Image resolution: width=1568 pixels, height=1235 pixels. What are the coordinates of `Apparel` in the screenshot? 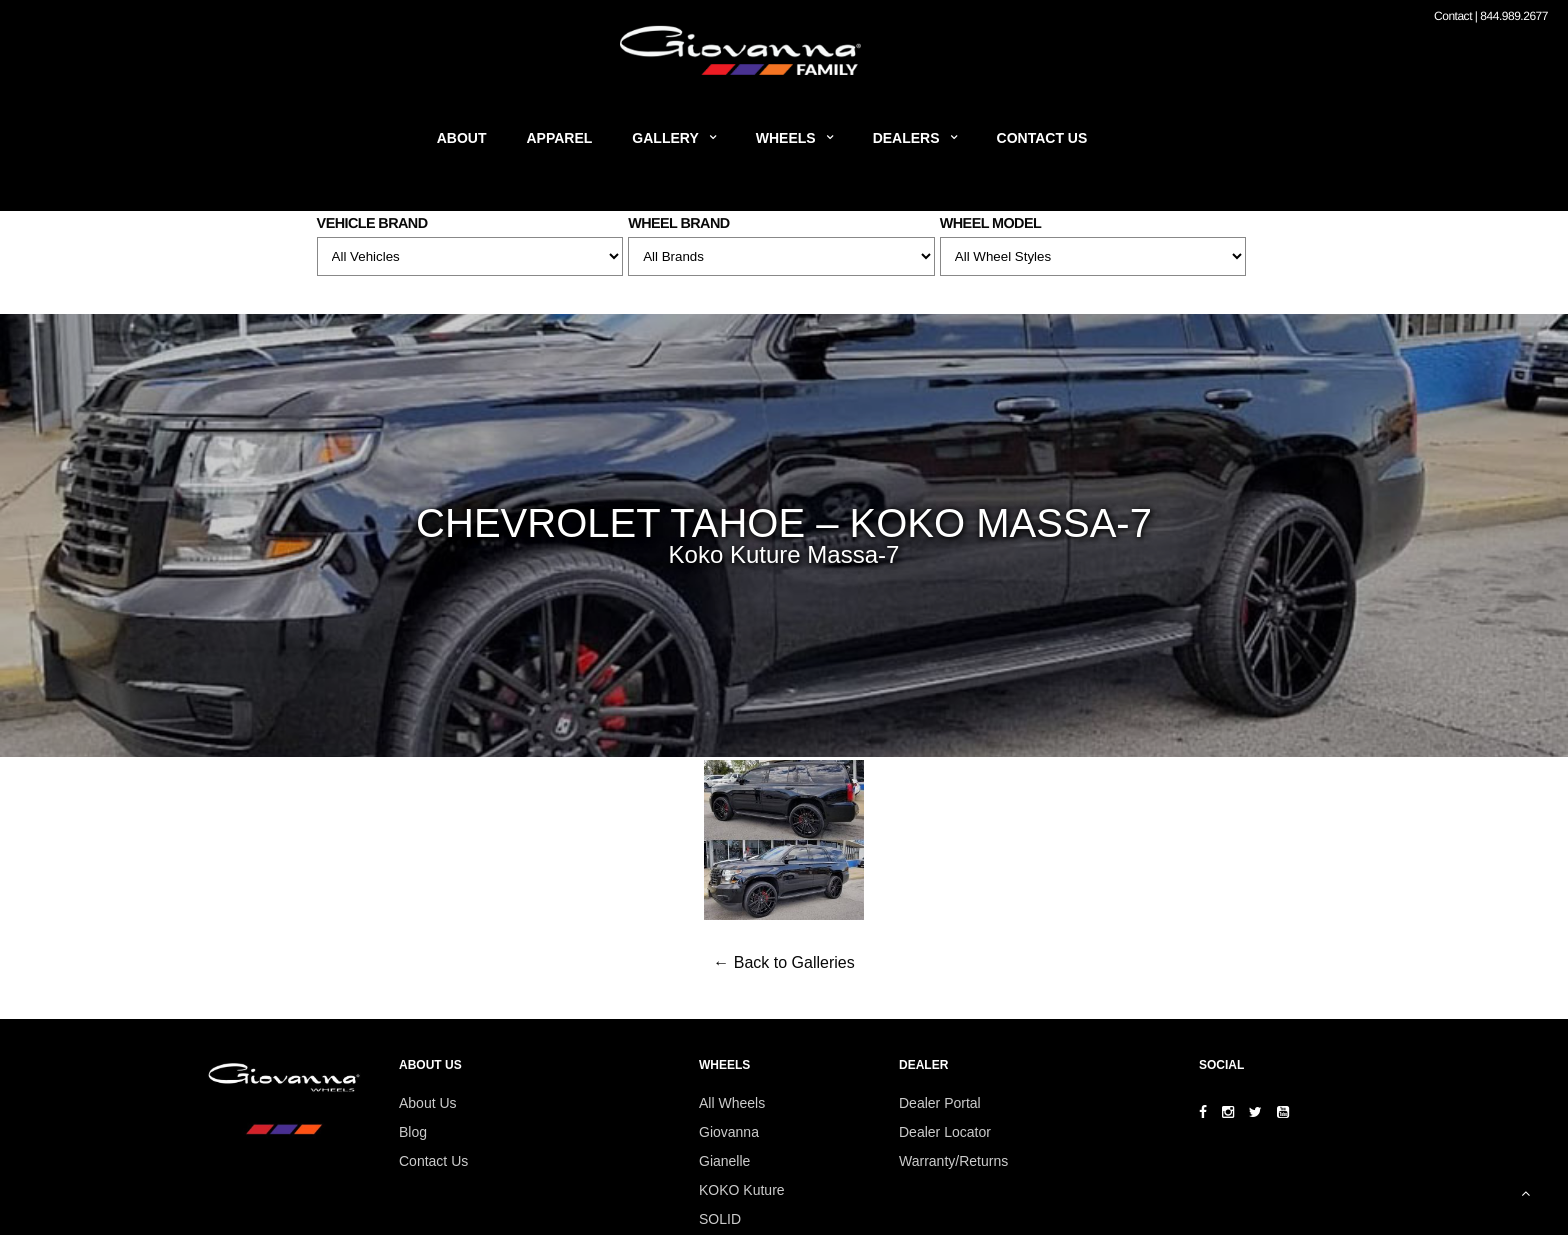 It's located at (560, 138).